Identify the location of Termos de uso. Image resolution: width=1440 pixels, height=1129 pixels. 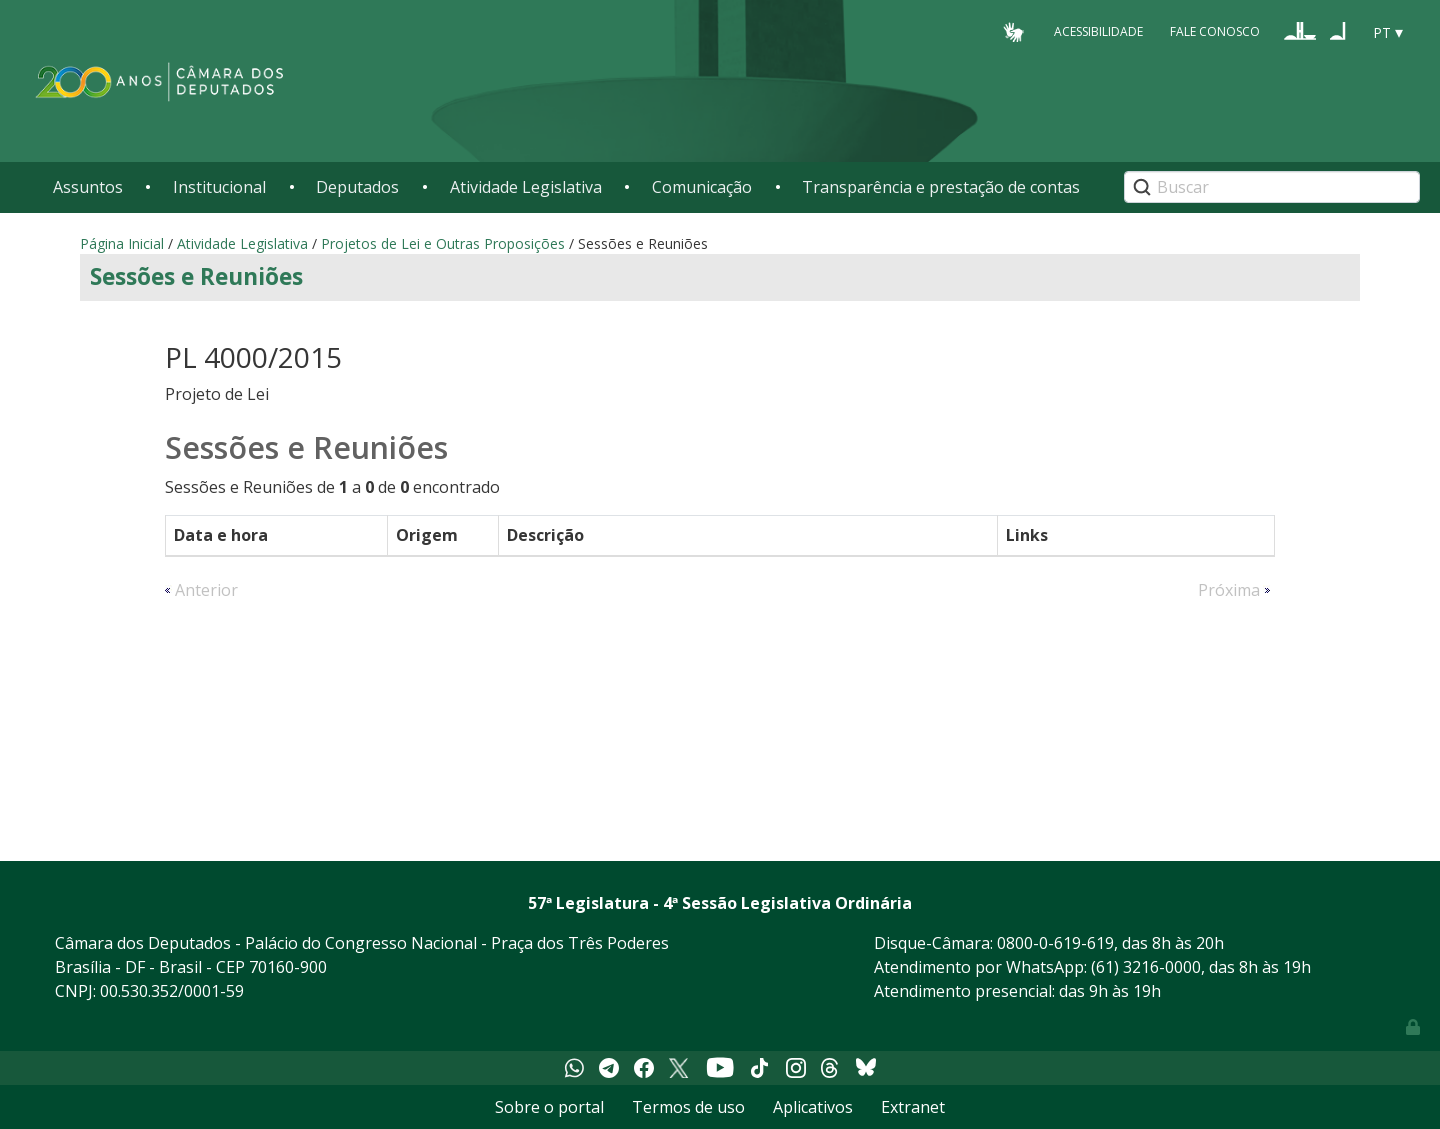
(688, 1107).